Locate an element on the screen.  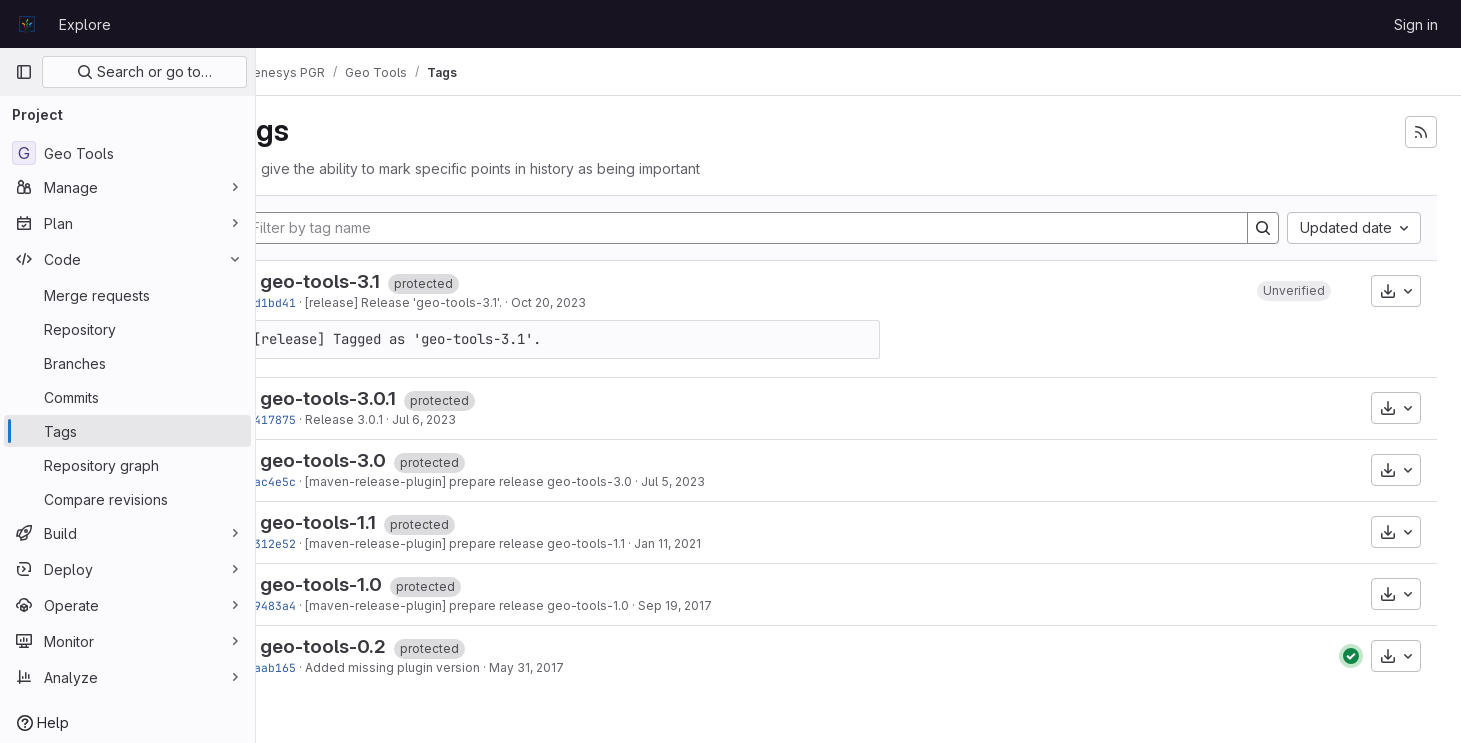
[Filter by tag name] is located at coordinates (772, 228).